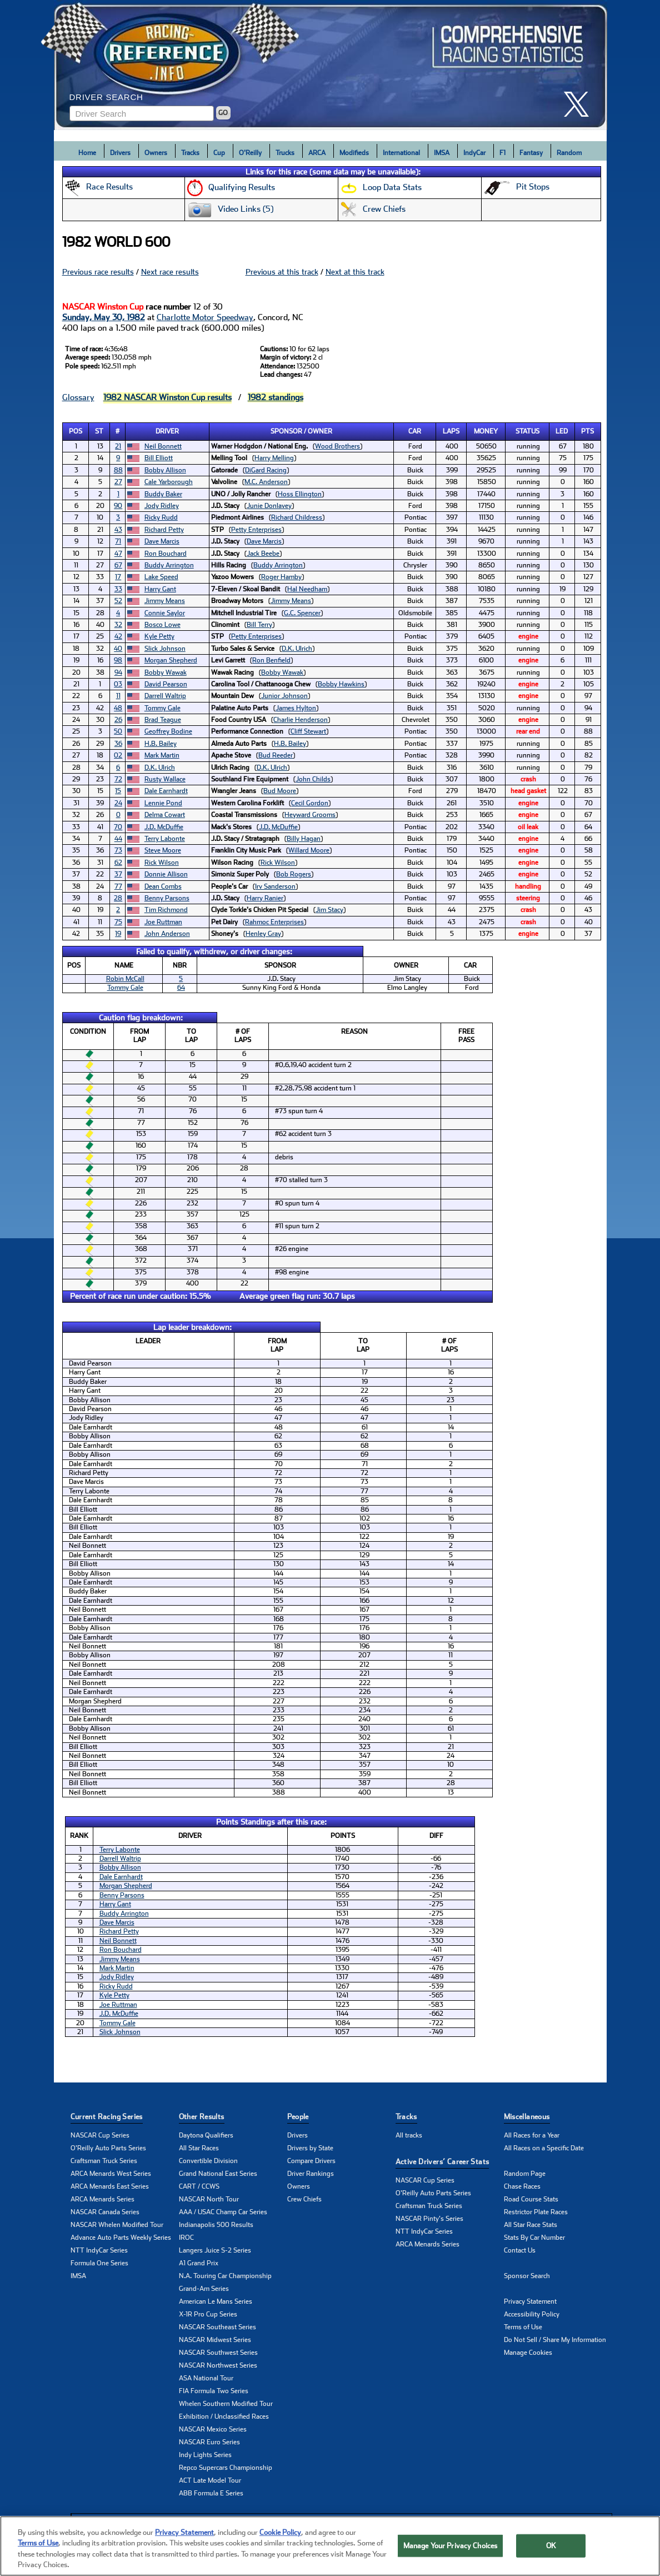 This screenshot has height=2576, width=660. Describe the element at coordinates (107, 2116) in the screenshot. I see `Current Racing Series` at that location.